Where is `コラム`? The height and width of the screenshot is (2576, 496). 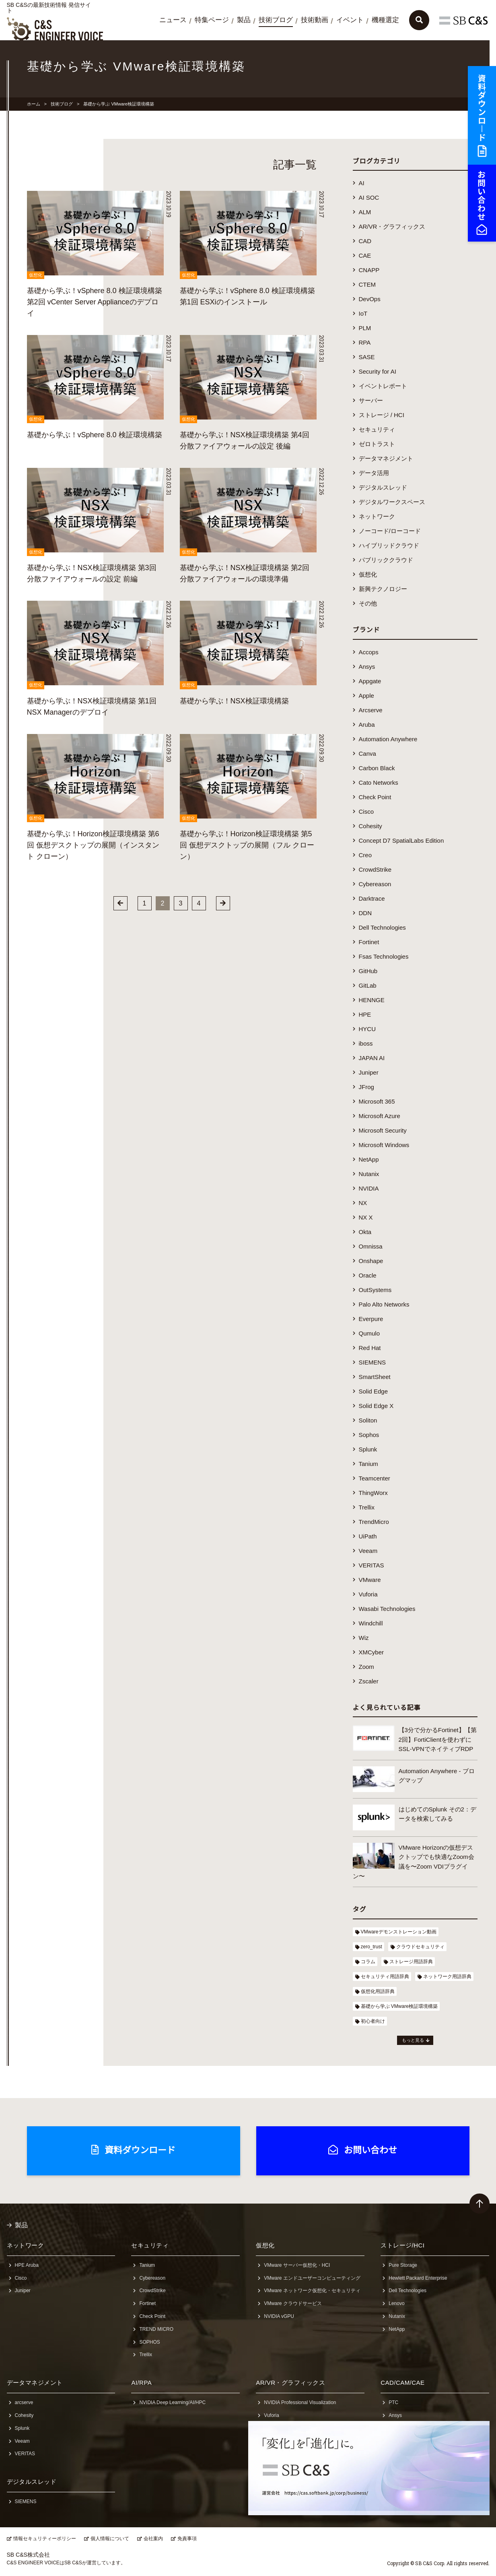
コラム is located at coordinates (368, 1961).